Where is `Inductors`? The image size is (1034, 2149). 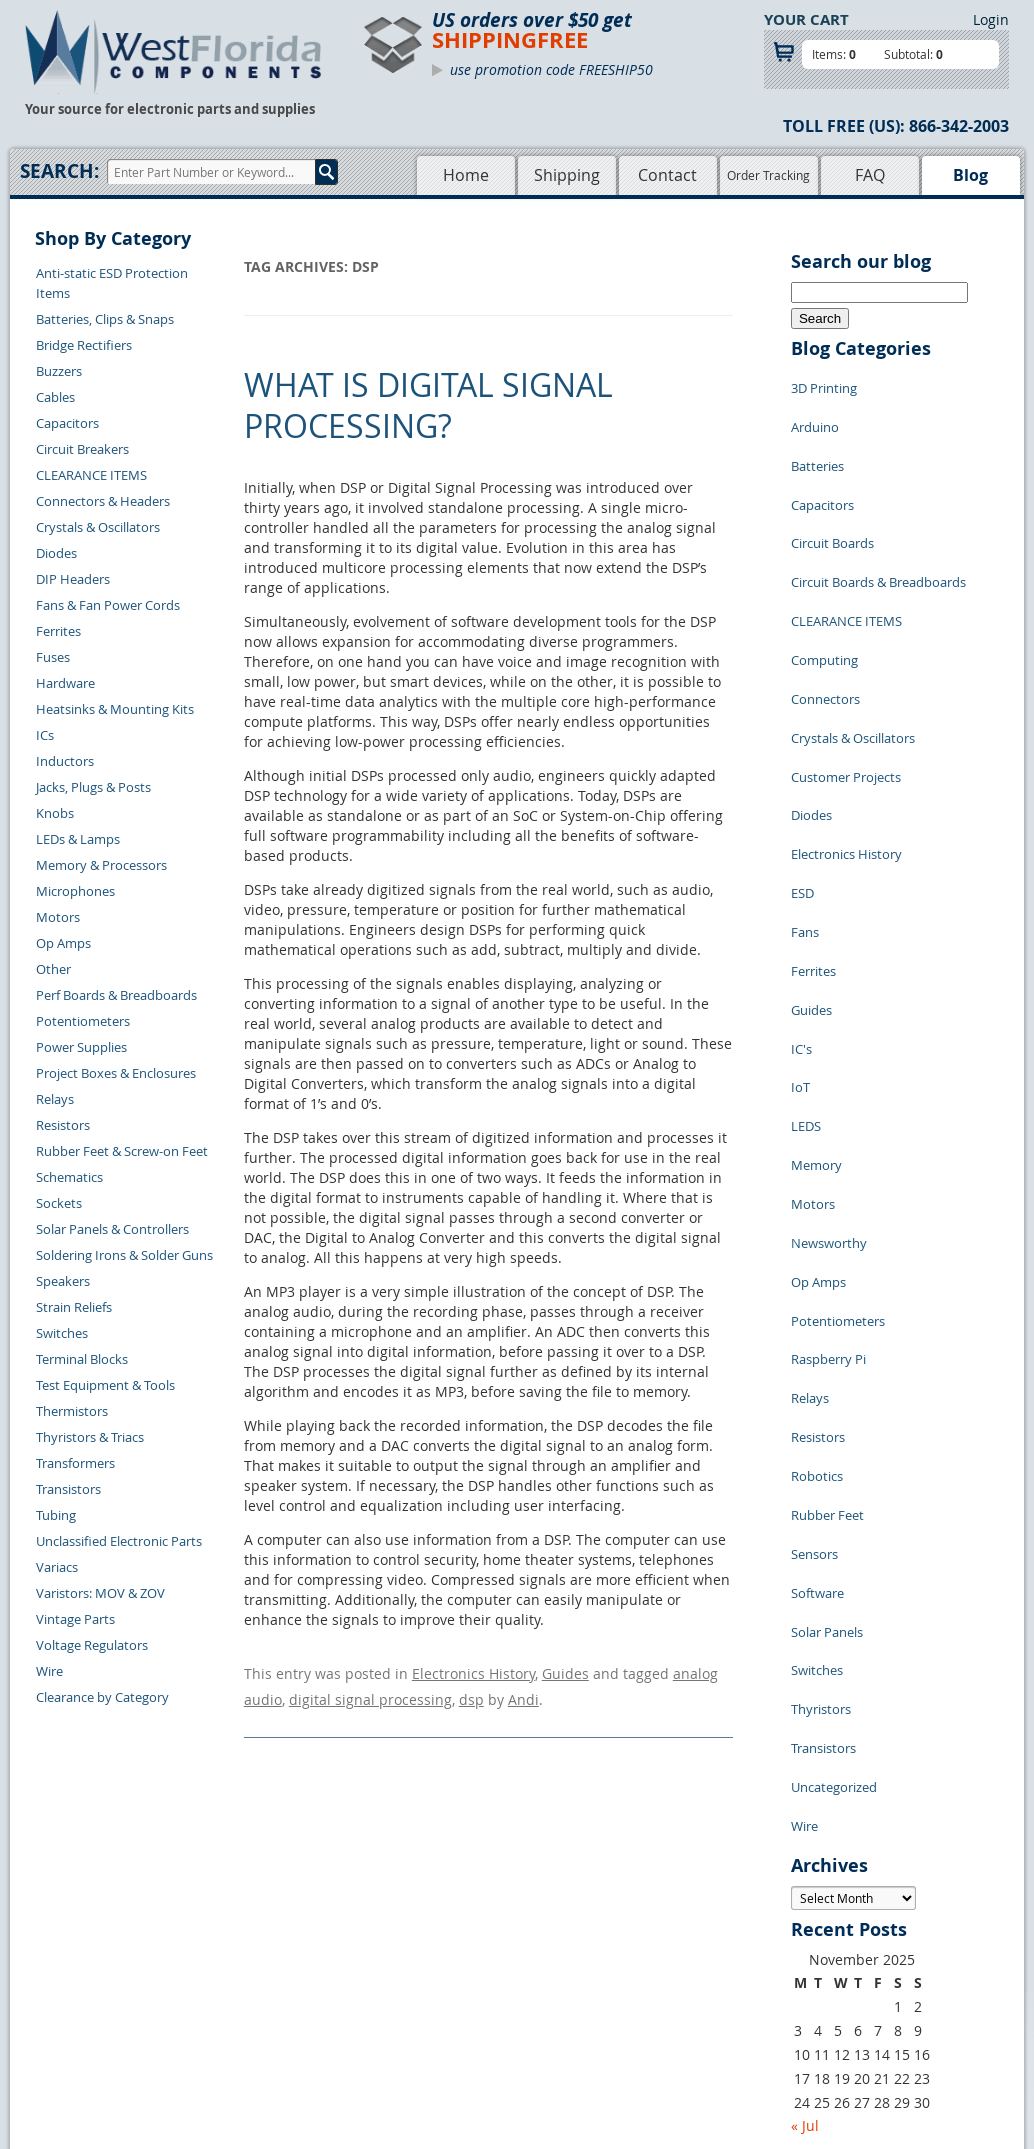 Inductors is located at coordinates (65, 761).